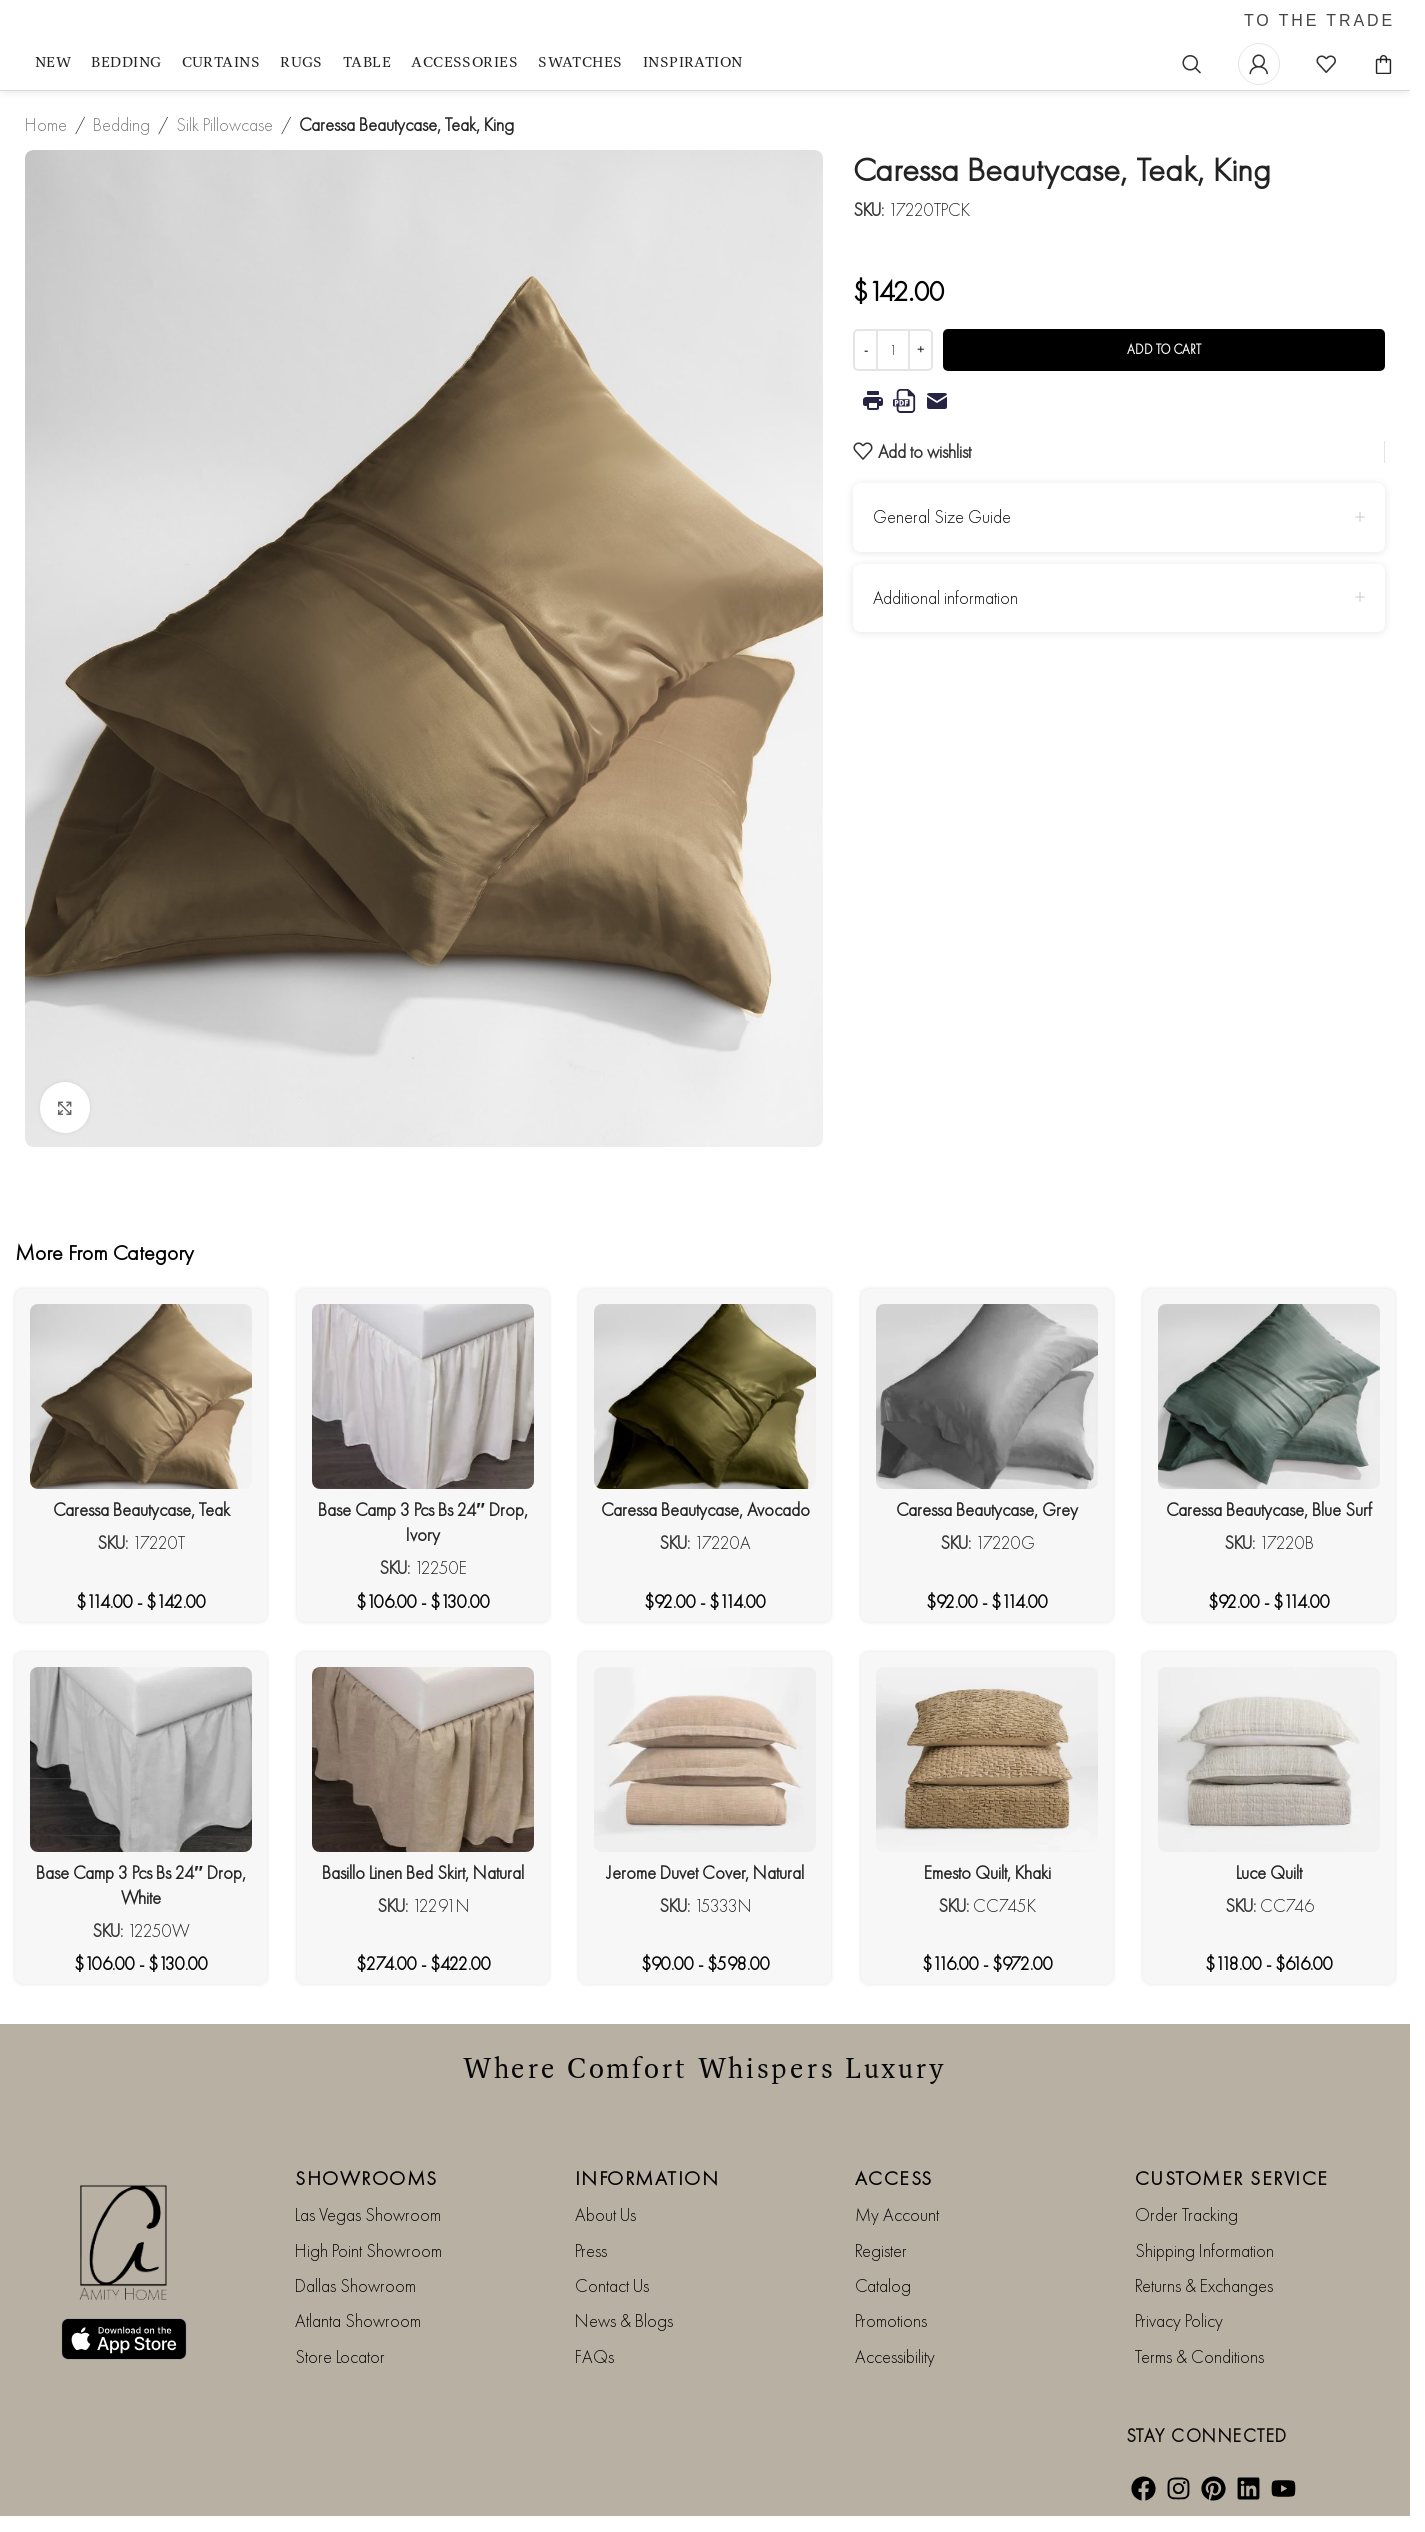  What do you see at coordinates (591, 2250) in the screenshot?
I see `Press` at bounding box center [591, 2250].